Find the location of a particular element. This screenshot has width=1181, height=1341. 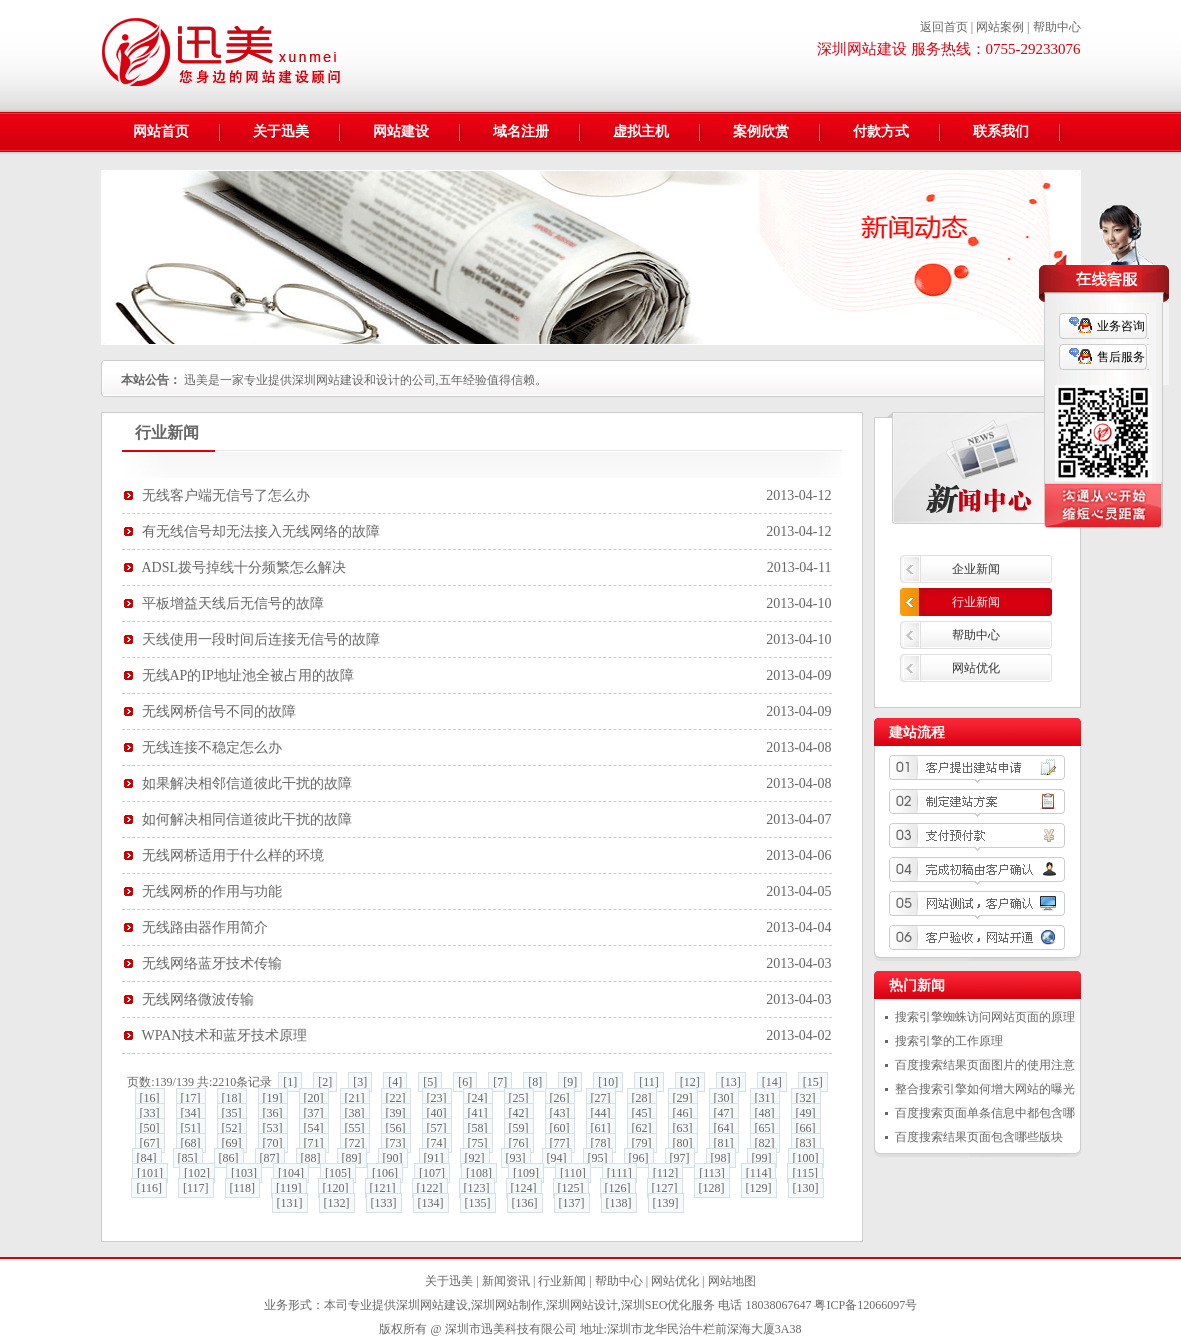

[80] is located at coordinates (683, 1143).